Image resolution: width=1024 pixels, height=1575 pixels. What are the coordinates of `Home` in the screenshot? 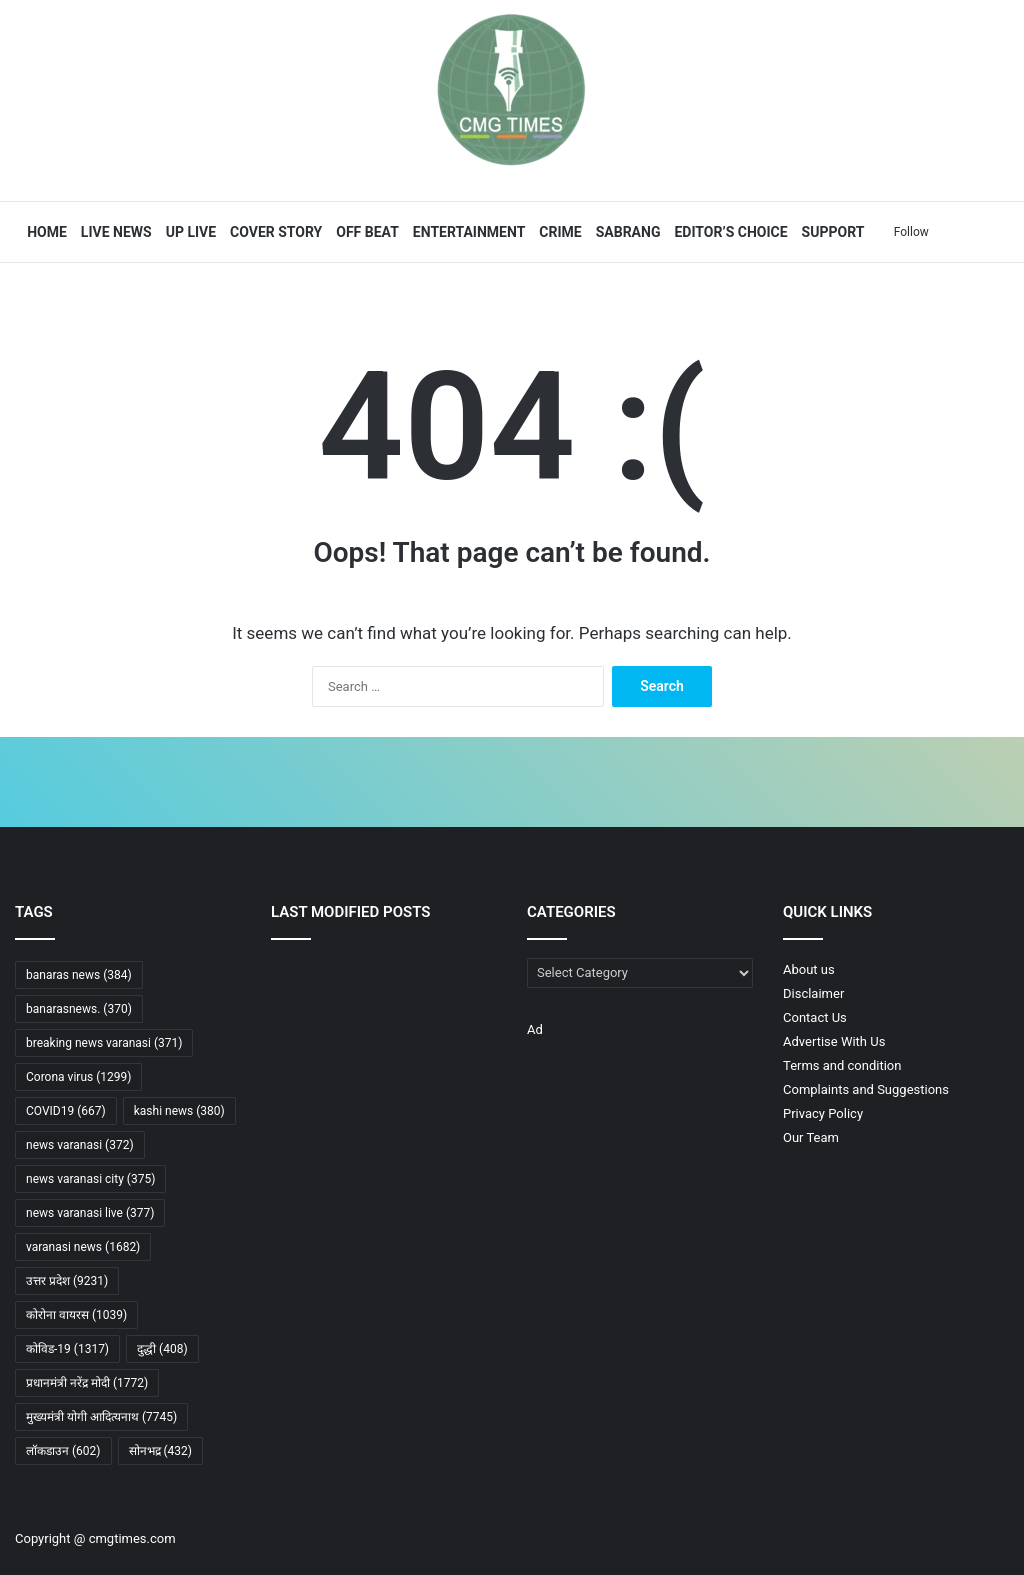 It's located at (45, 232).